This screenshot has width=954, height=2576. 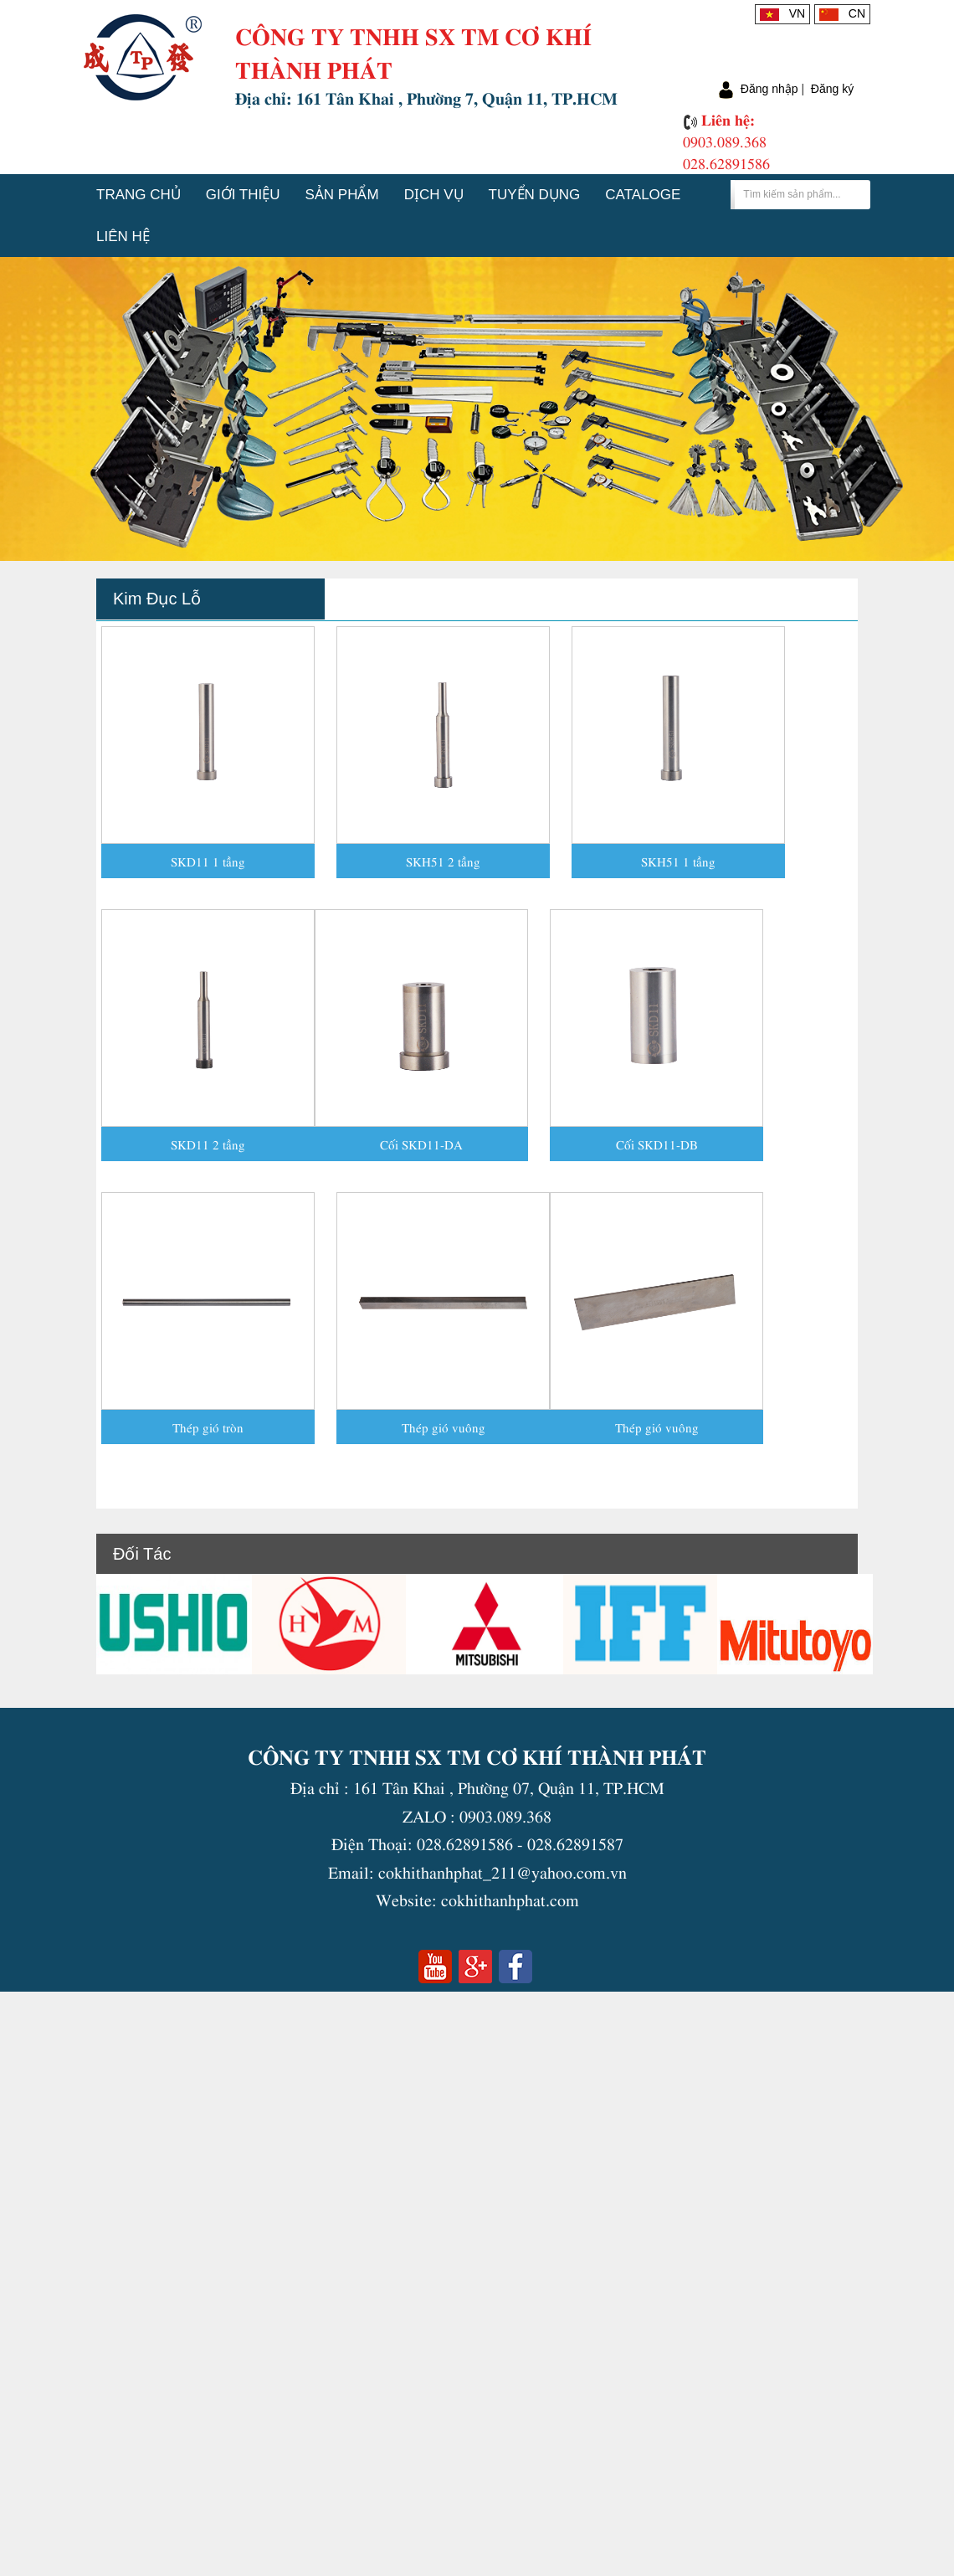 I want to click on Dịch vụ, so click(x=434, y=195).